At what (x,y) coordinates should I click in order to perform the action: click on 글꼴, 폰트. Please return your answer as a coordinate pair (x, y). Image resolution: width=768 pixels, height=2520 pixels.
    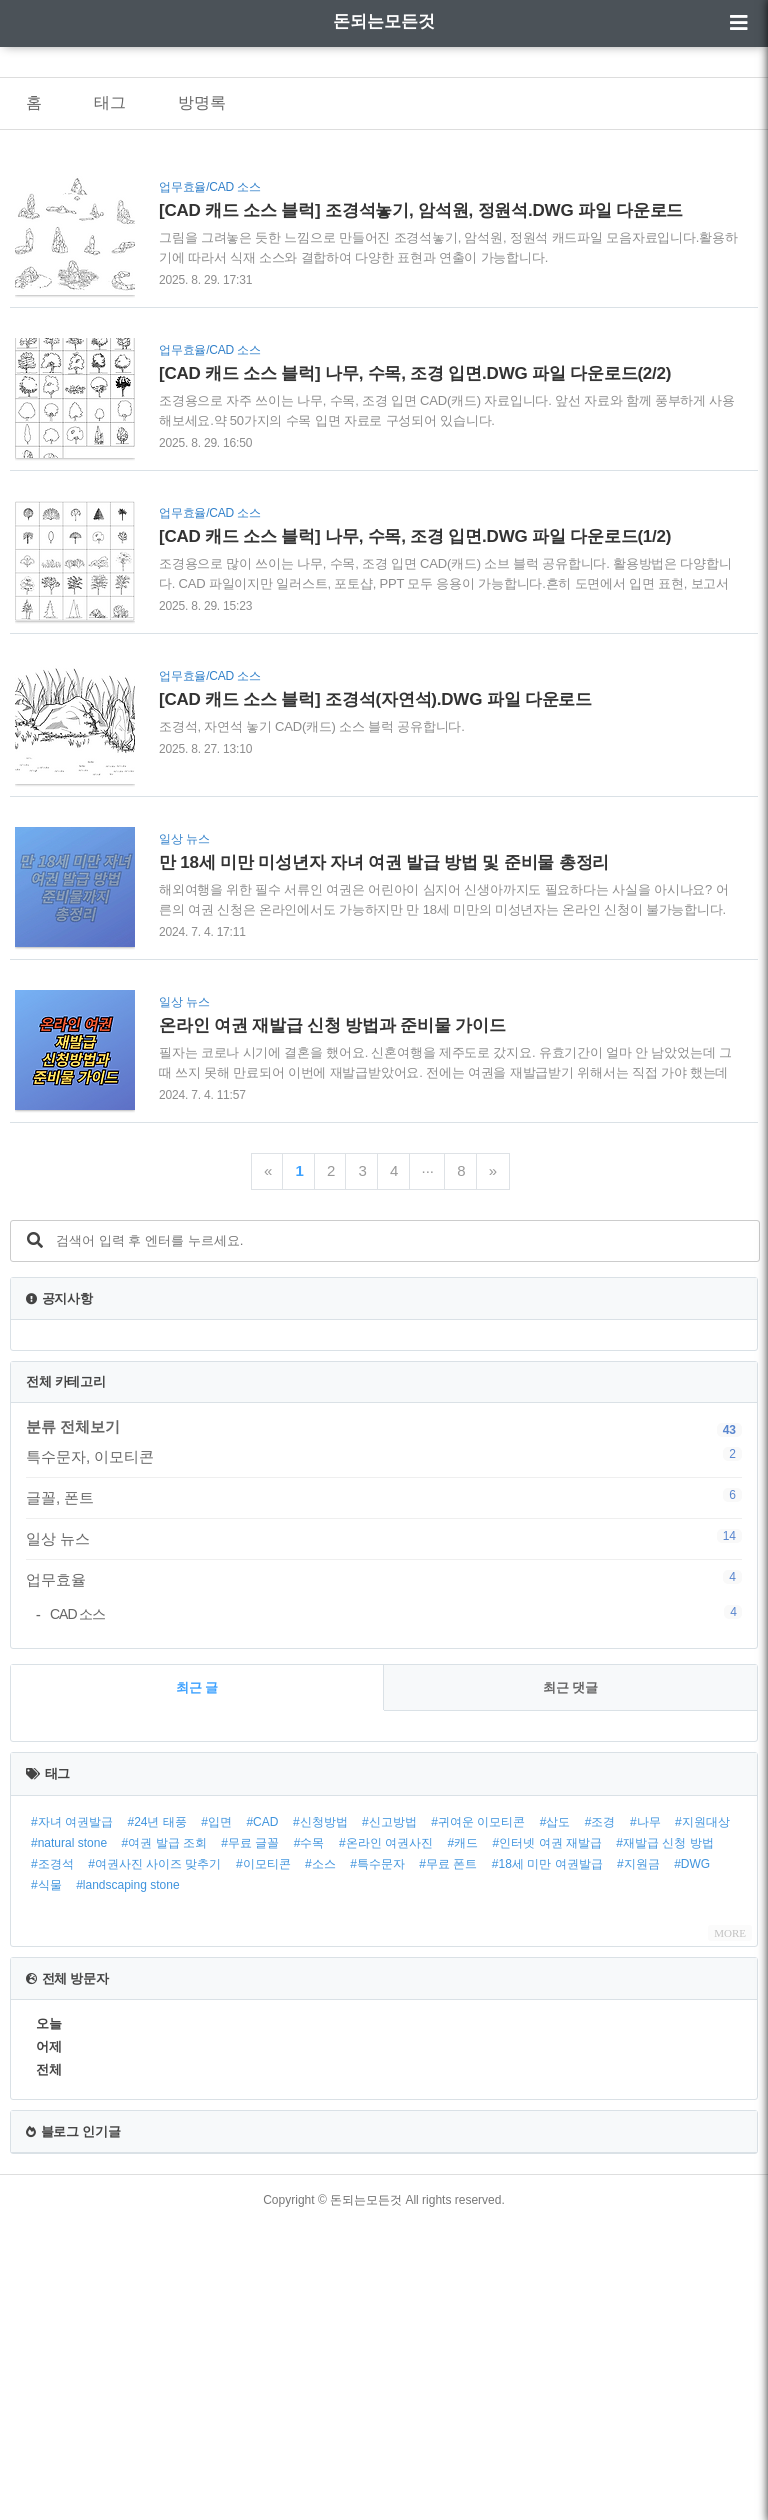
    Looking at the image, I should click on (384, 1497).